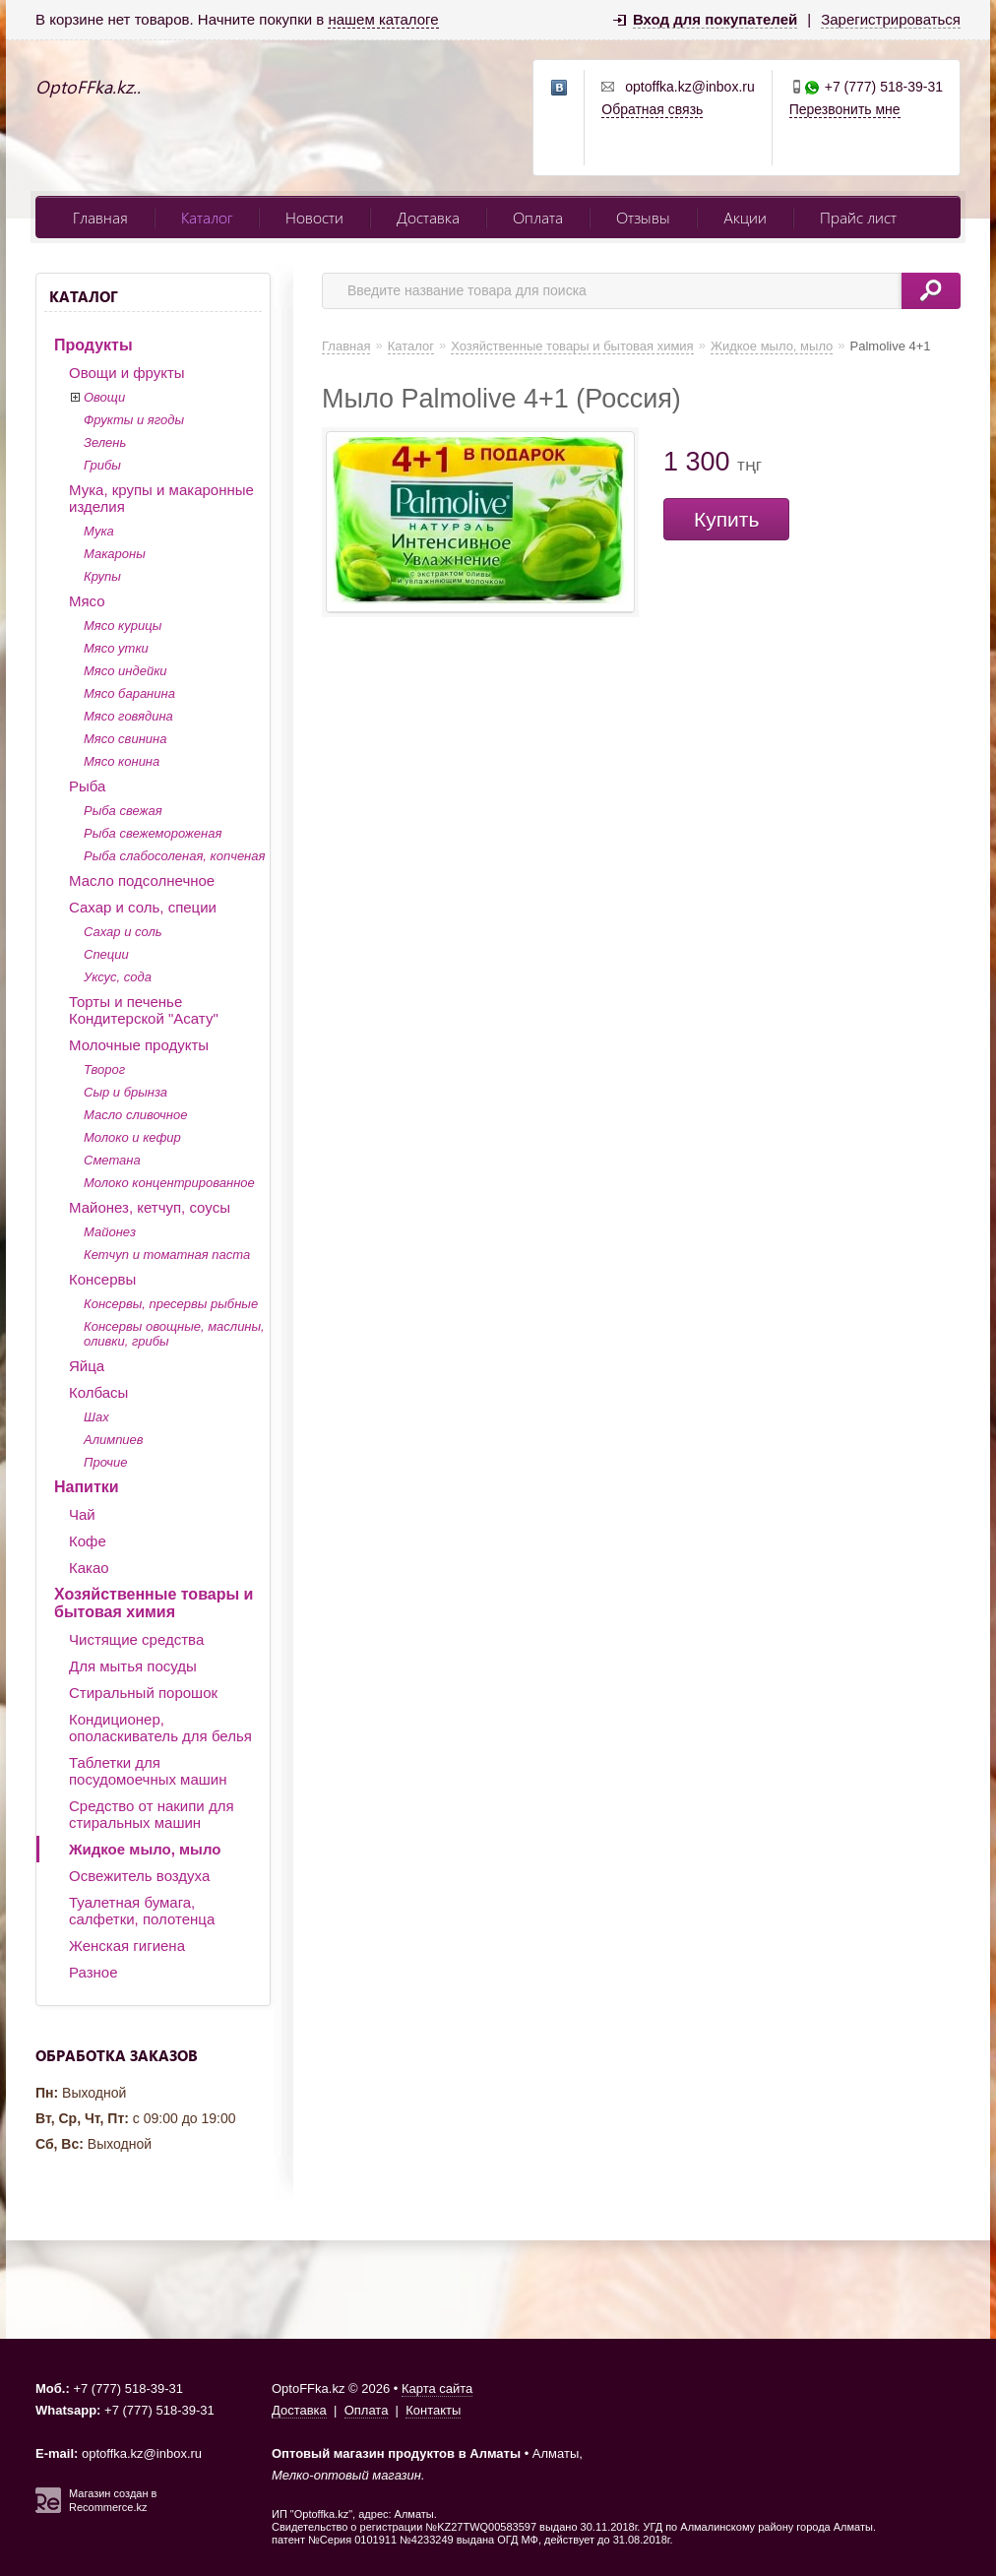 The image size is (996, 2576). What do you see at coordinates (171, 1303) in the screenshot?
I see `Консервы, пресервы рыбные` at bounding box center [171, 1303].